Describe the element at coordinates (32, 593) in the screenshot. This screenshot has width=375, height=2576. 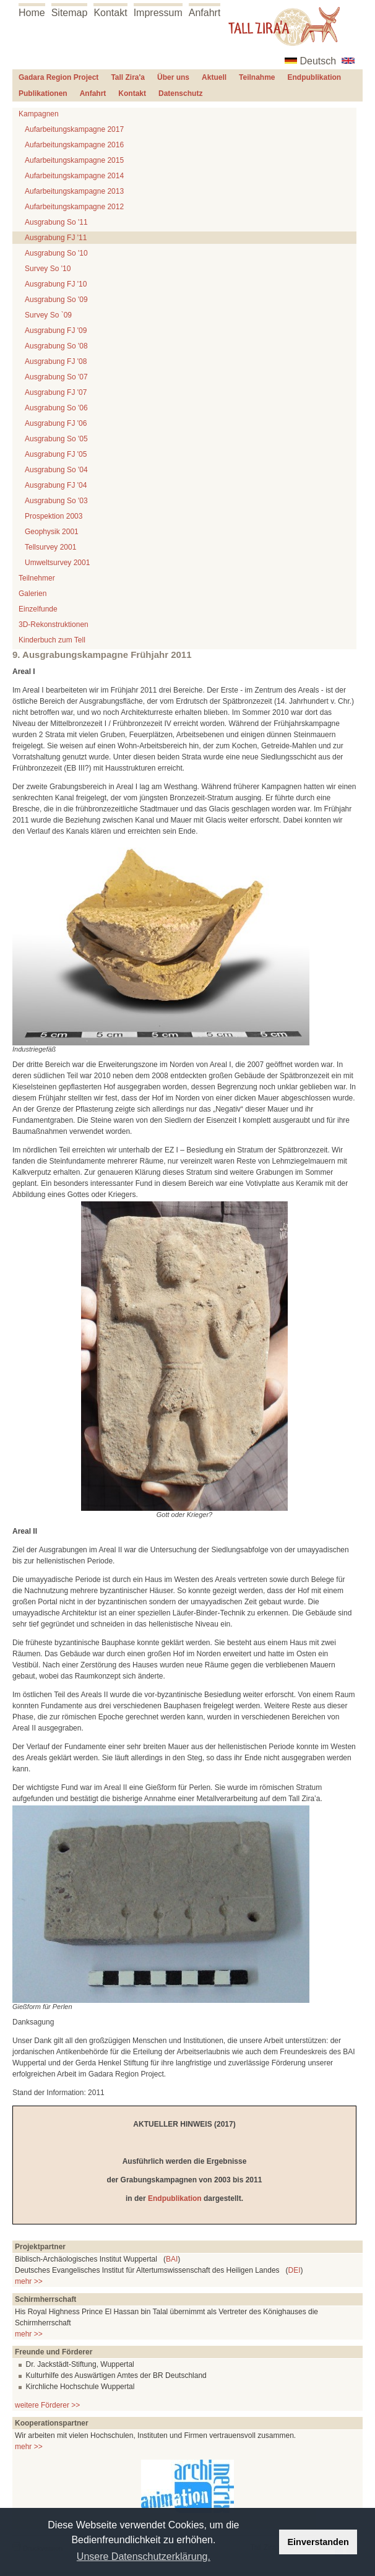
I see `Galerien` at that location.